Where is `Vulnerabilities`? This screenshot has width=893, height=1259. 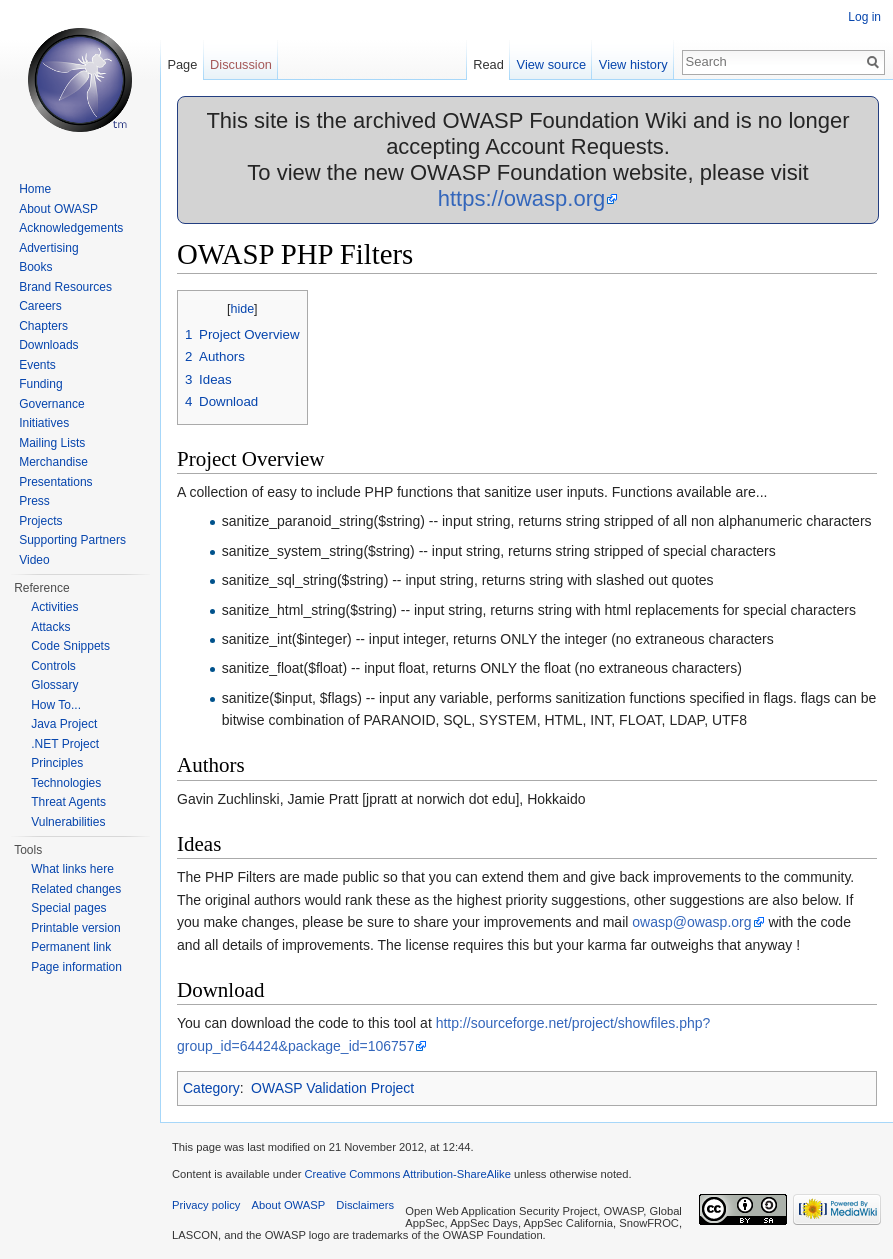 Vulnerabilities is located at coordinates (68, 822).